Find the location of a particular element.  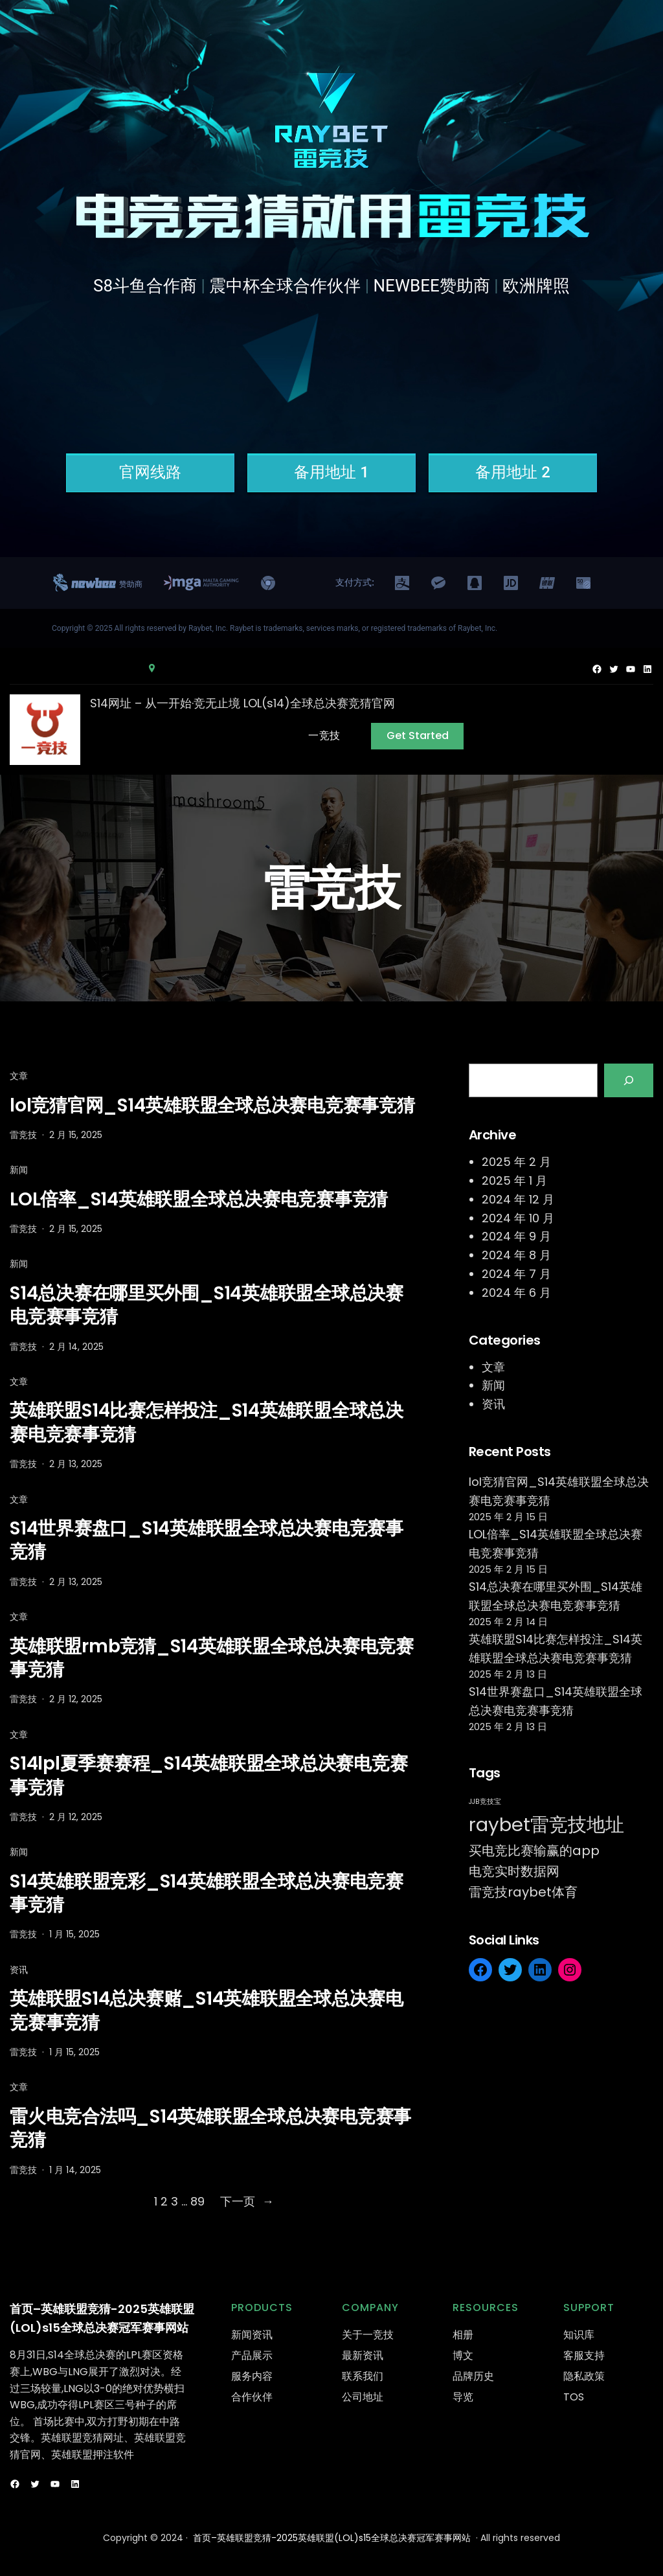

文章 is located at coordinates (19, 1075).